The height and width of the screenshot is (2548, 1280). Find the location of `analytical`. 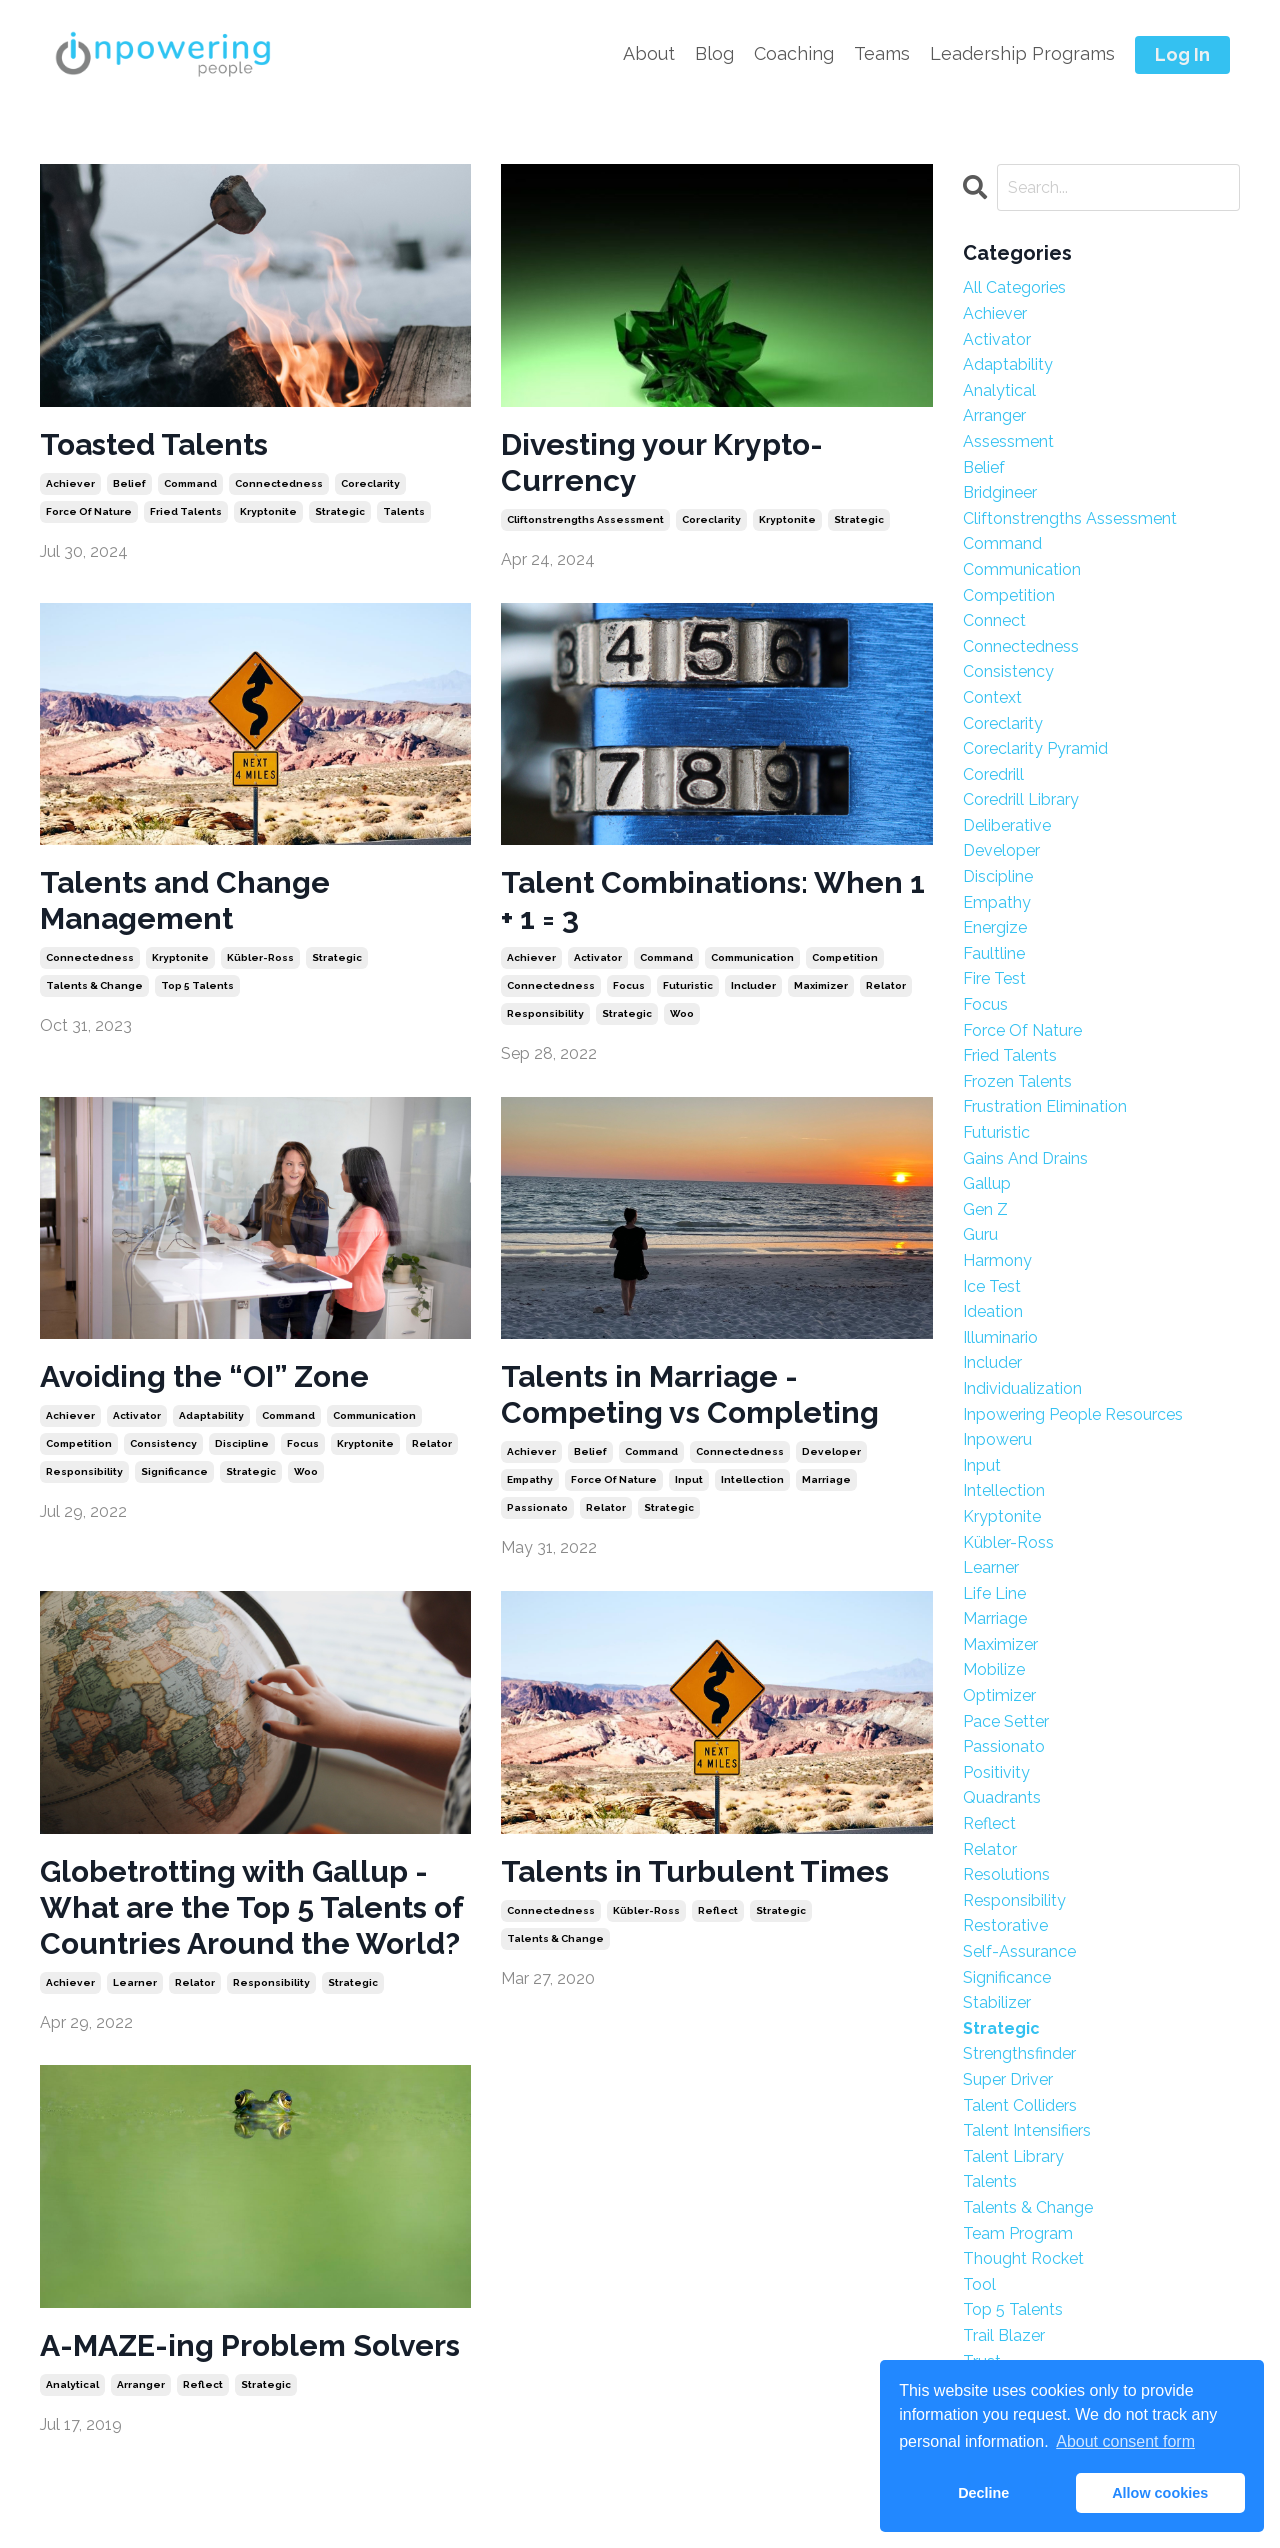

analytical is located at coordinates (72, 2384).